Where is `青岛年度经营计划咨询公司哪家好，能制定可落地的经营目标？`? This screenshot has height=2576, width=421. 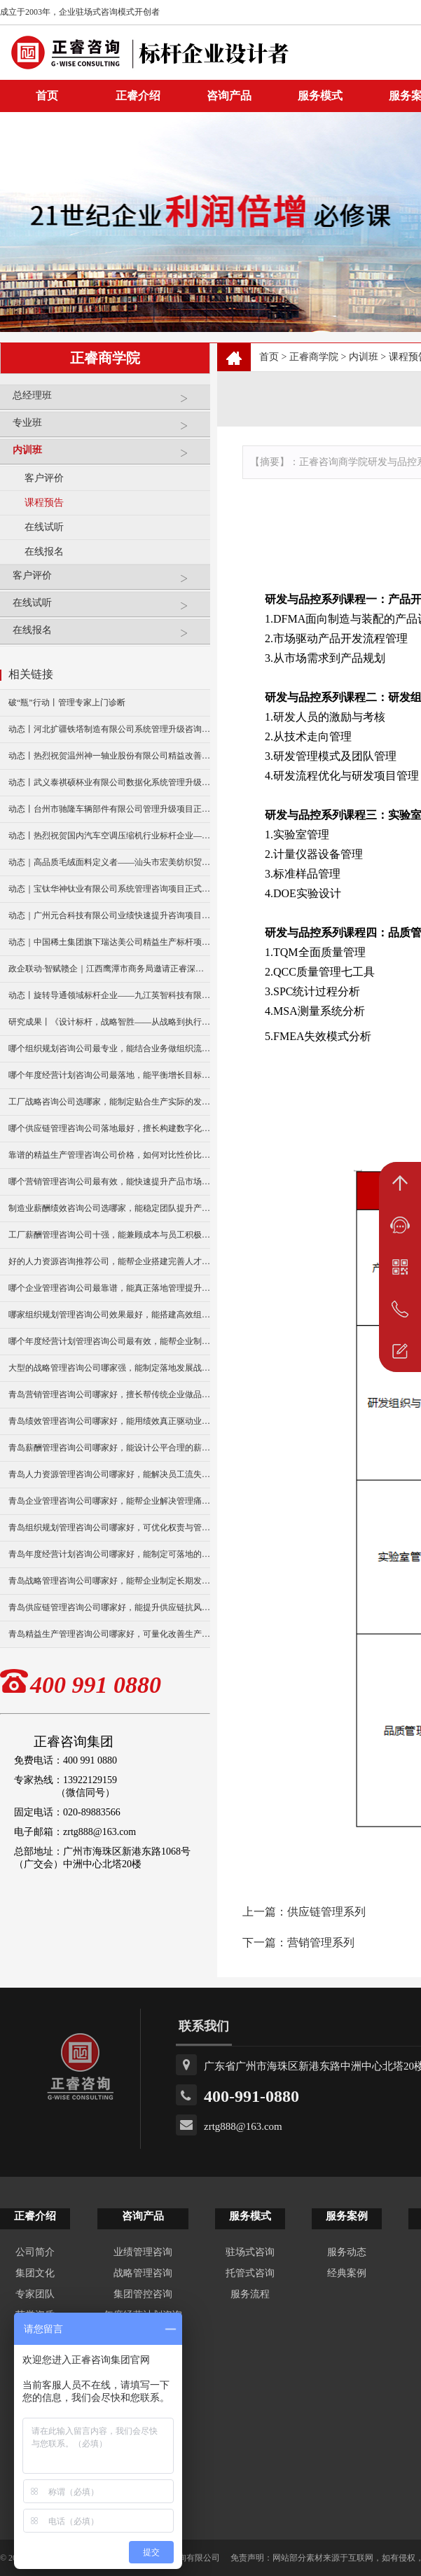
青岛年度经营计划咨询公司哪家好，能制定可落地的经营目标？ is located at coordinates (109, 1554).